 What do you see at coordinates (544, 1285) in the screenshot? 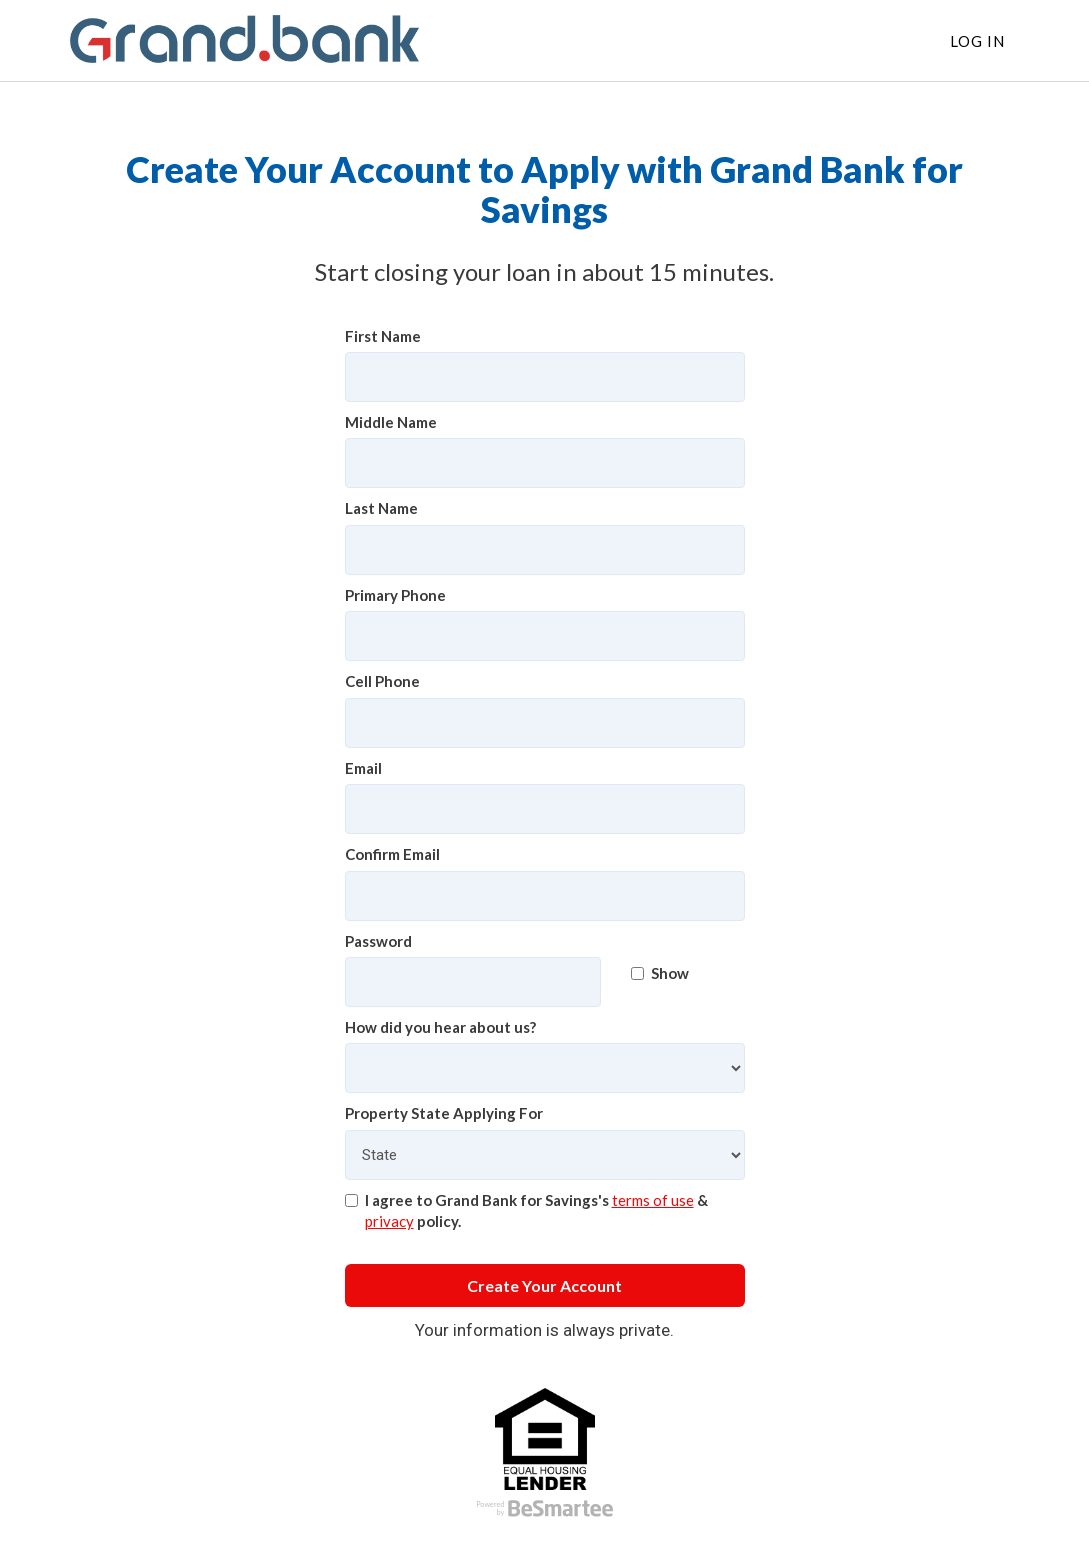
I see `Create Your Account` at bounding box center [544, 1285].